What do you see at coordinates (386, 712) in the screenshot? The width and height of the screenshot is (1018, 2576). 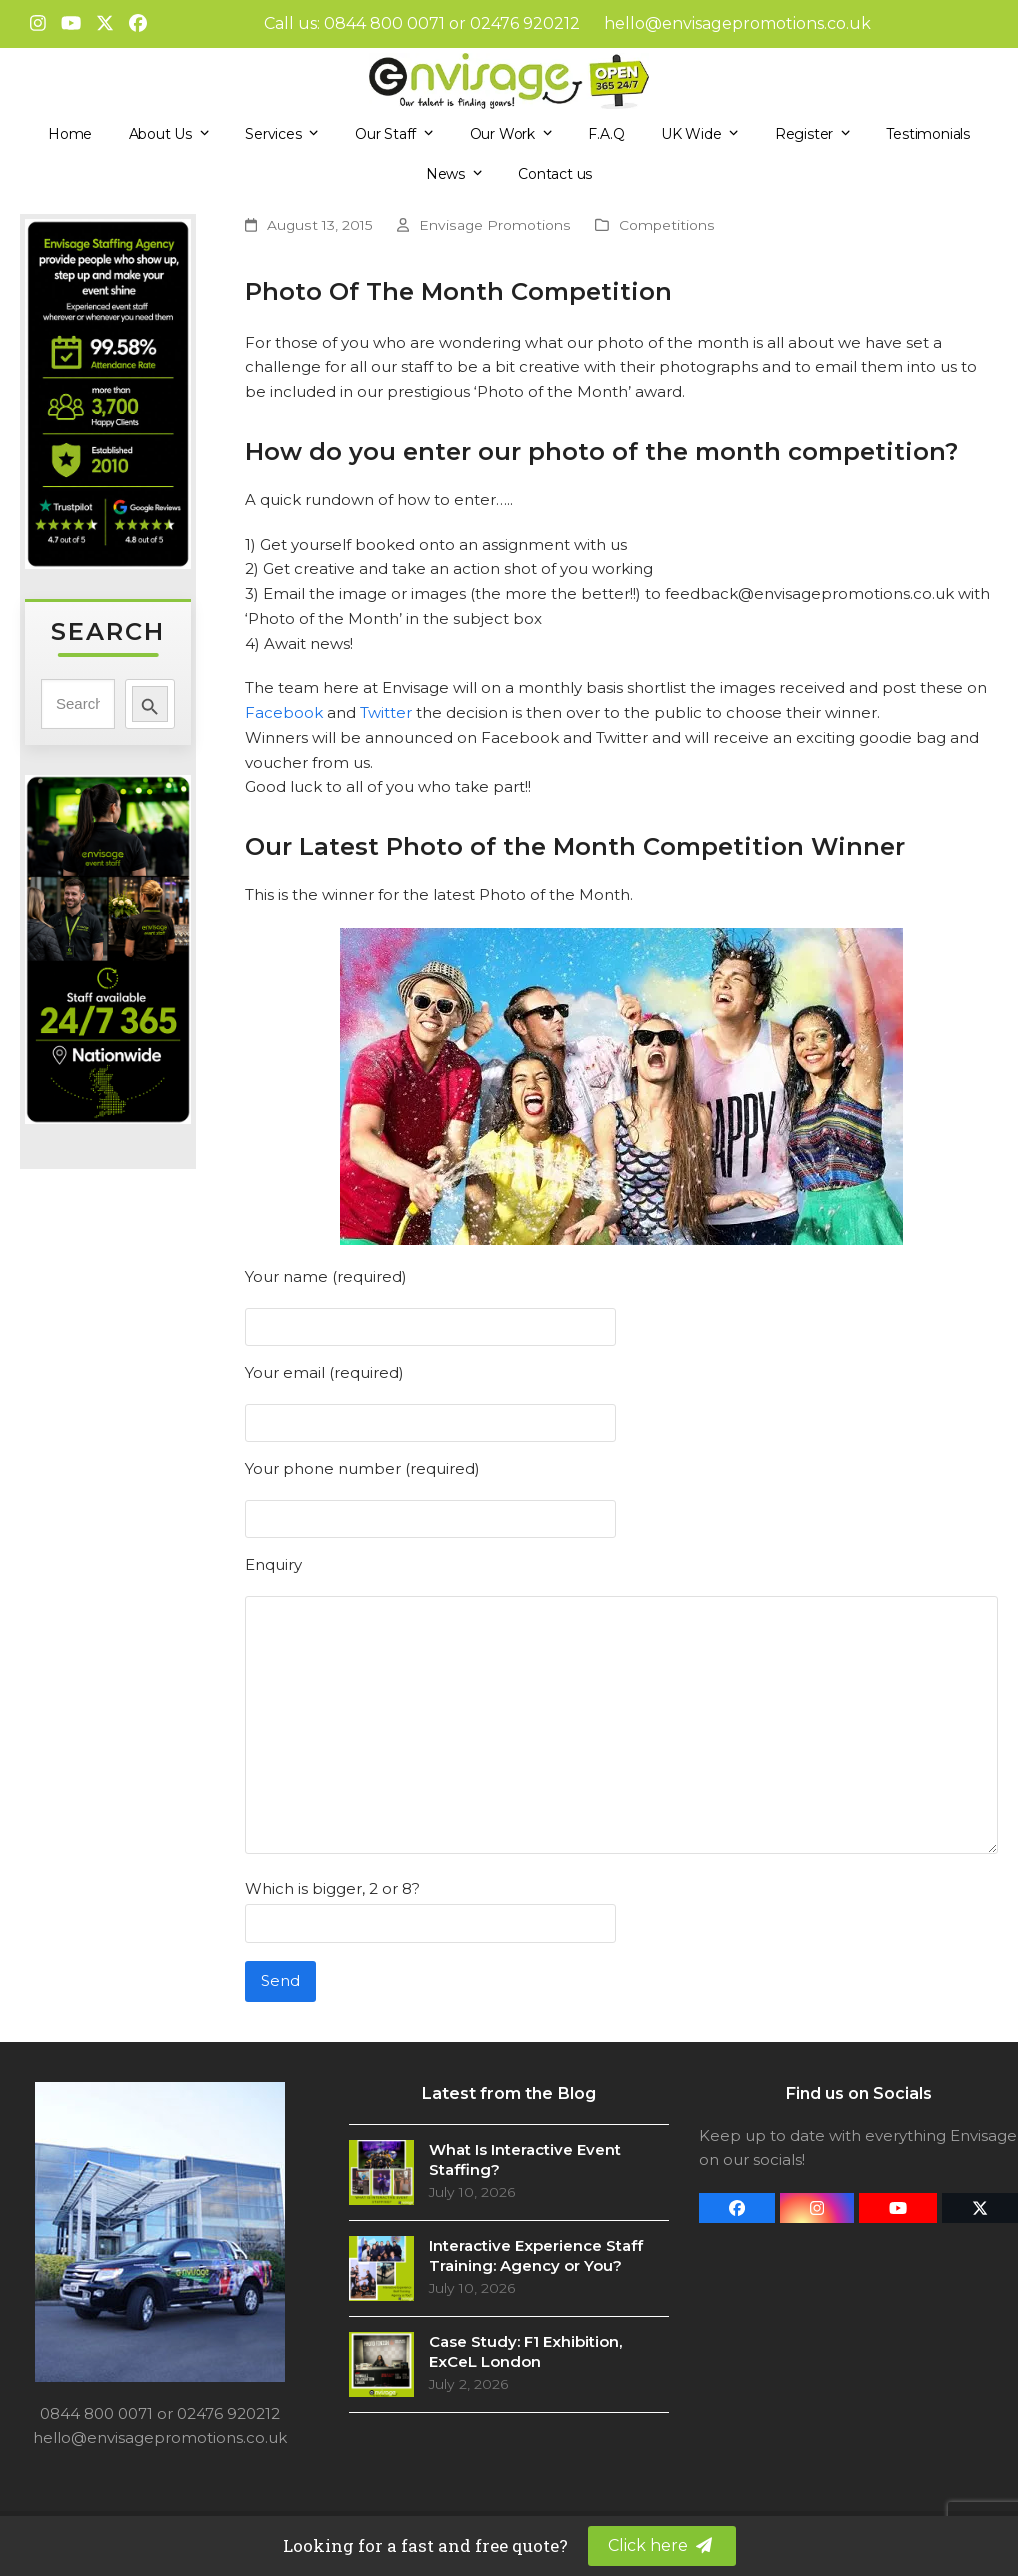 I see `Twitter` at bounding box center [386, 712].